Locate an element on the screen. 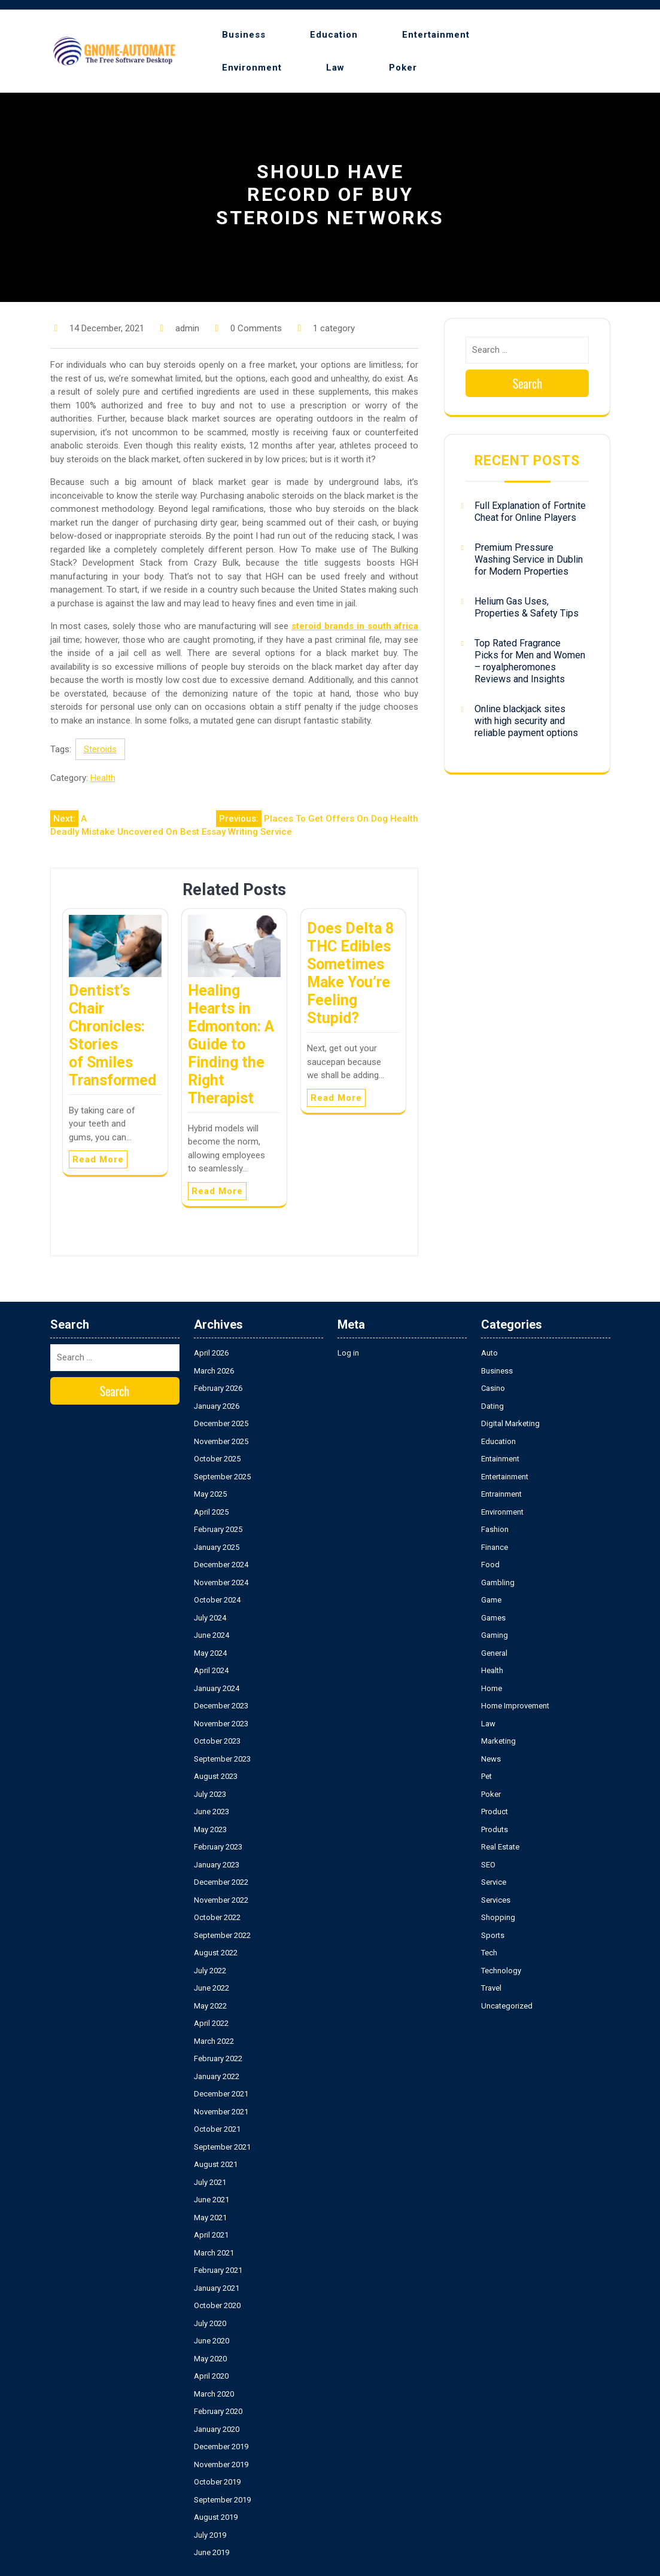  January 2023 is located at coordinates (216, 1864).